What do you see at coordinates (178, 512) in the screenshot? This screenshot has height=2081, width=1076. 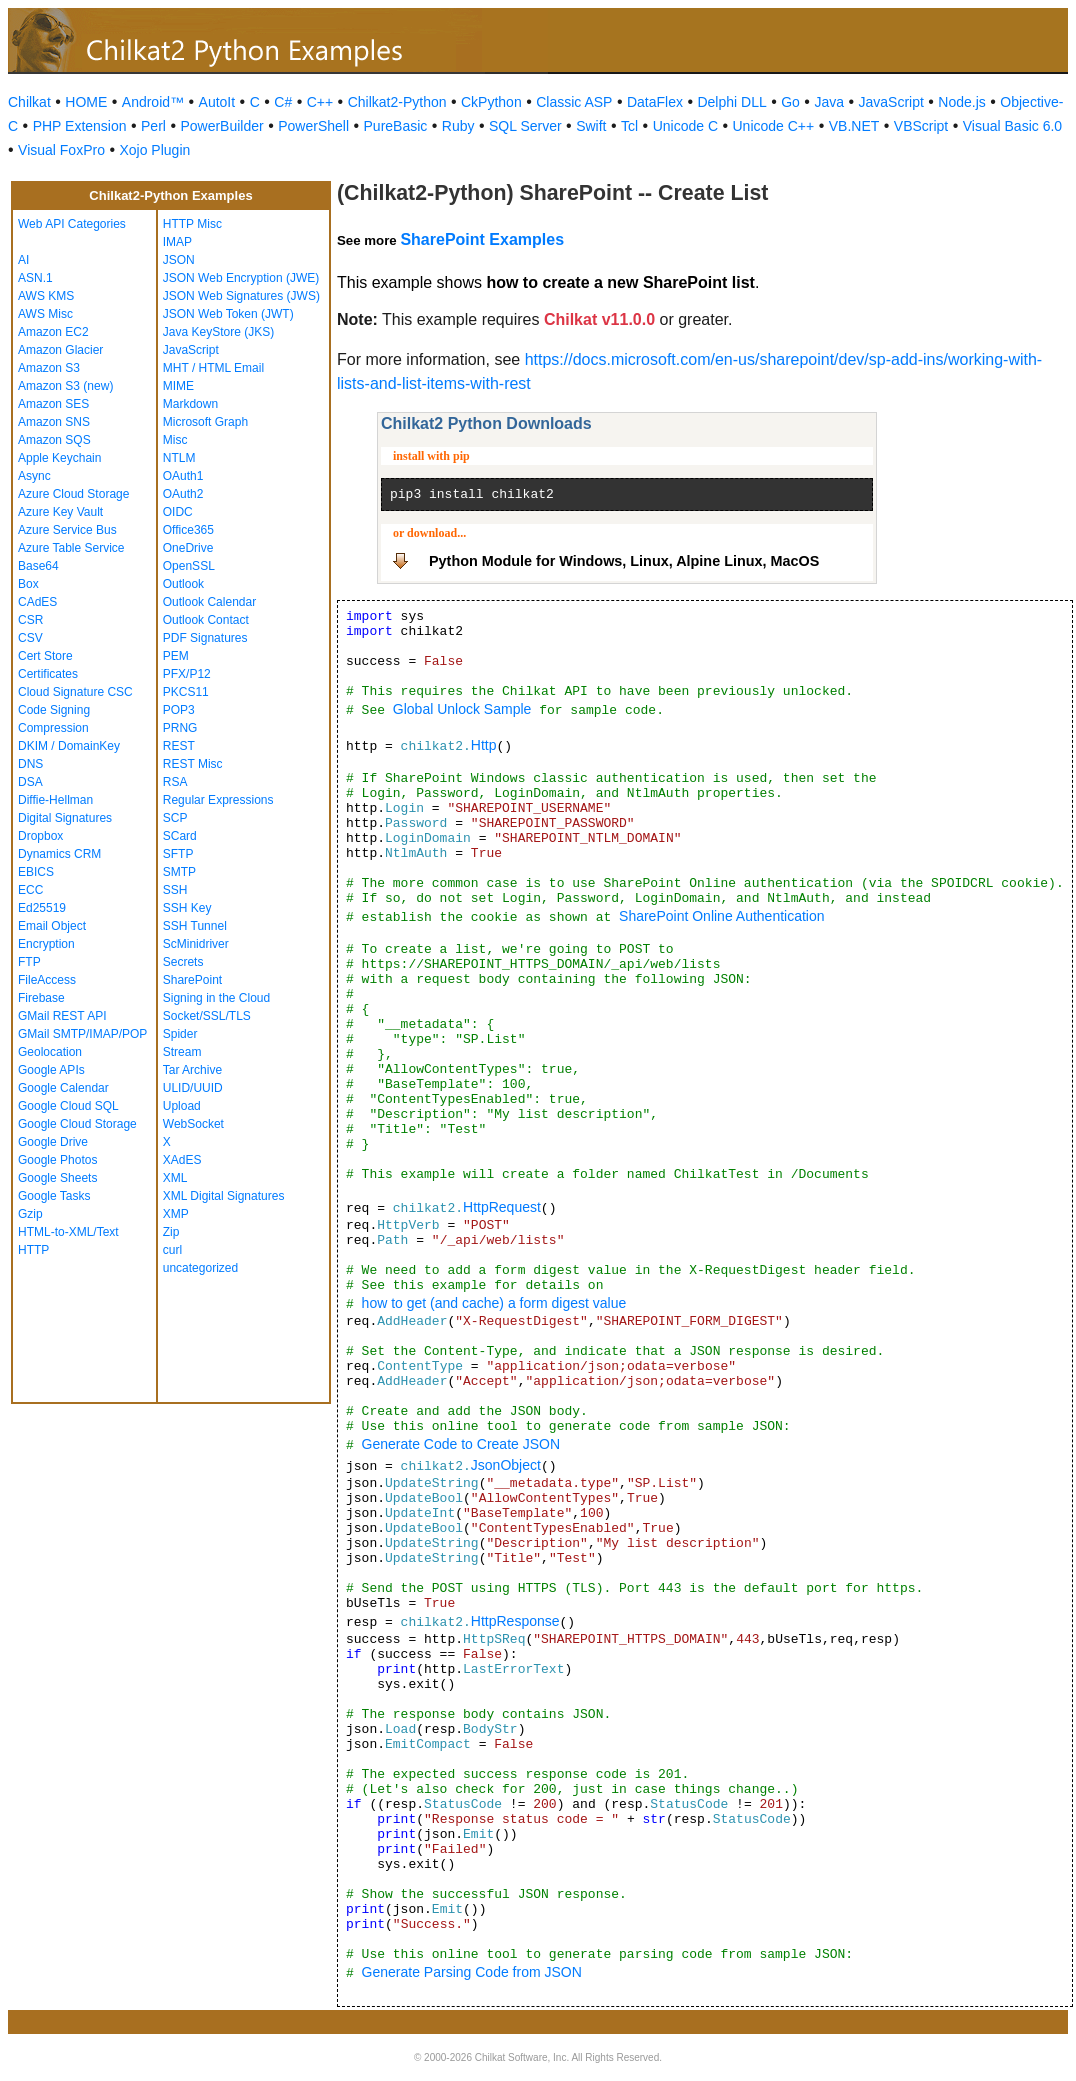 I see `OIDC` at bounding box center [178, 512].